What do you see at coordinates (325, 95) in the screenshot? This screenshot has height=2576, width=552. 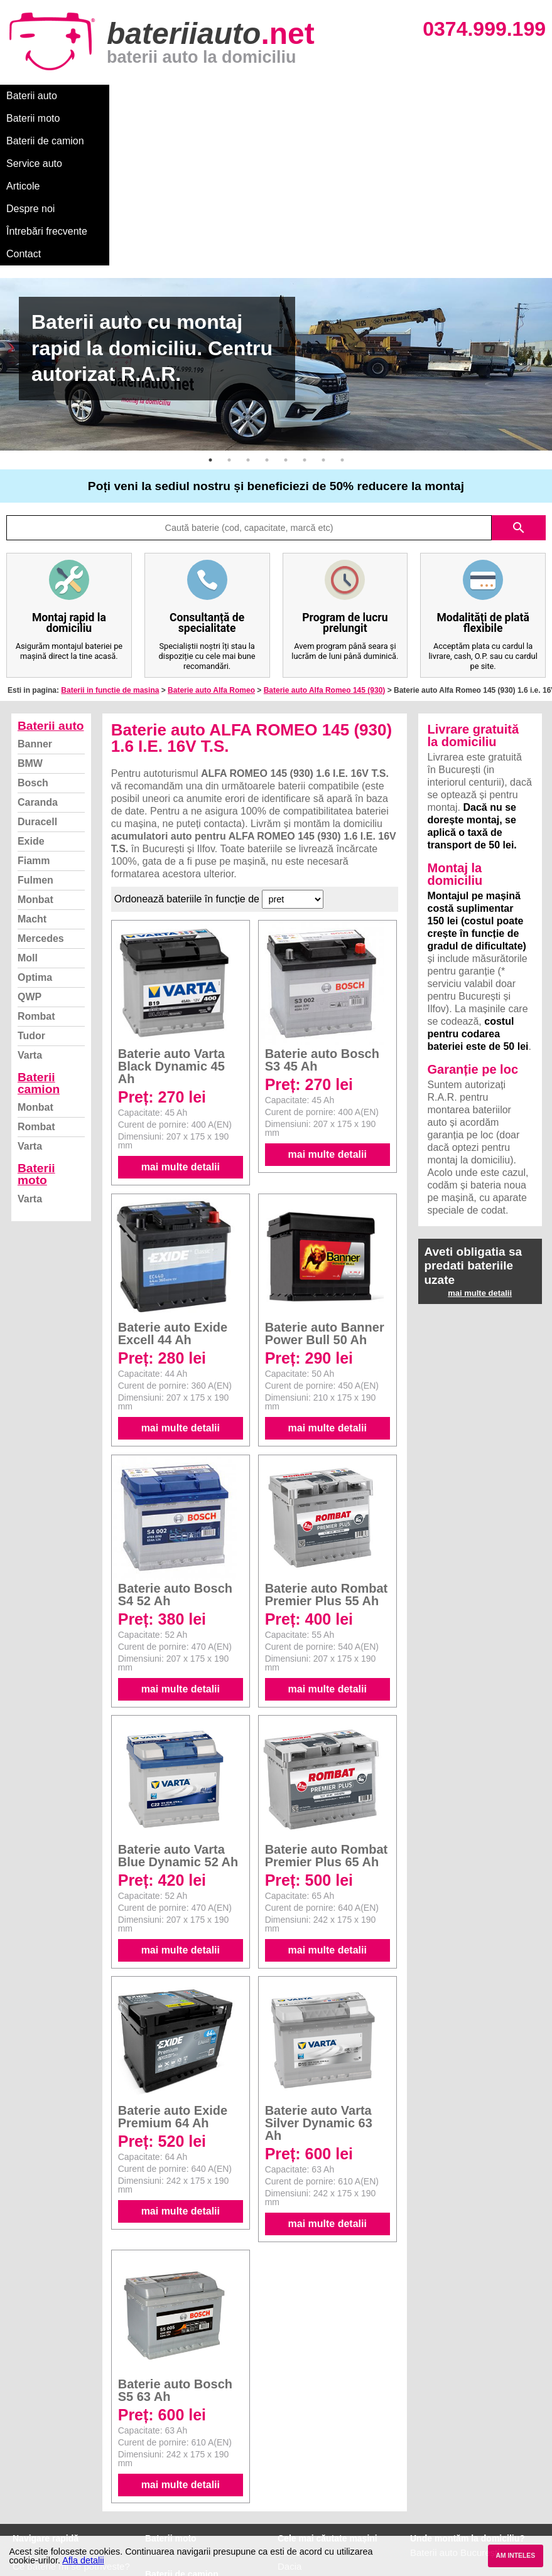 I see `Articole` at bounding box center [325, 95].